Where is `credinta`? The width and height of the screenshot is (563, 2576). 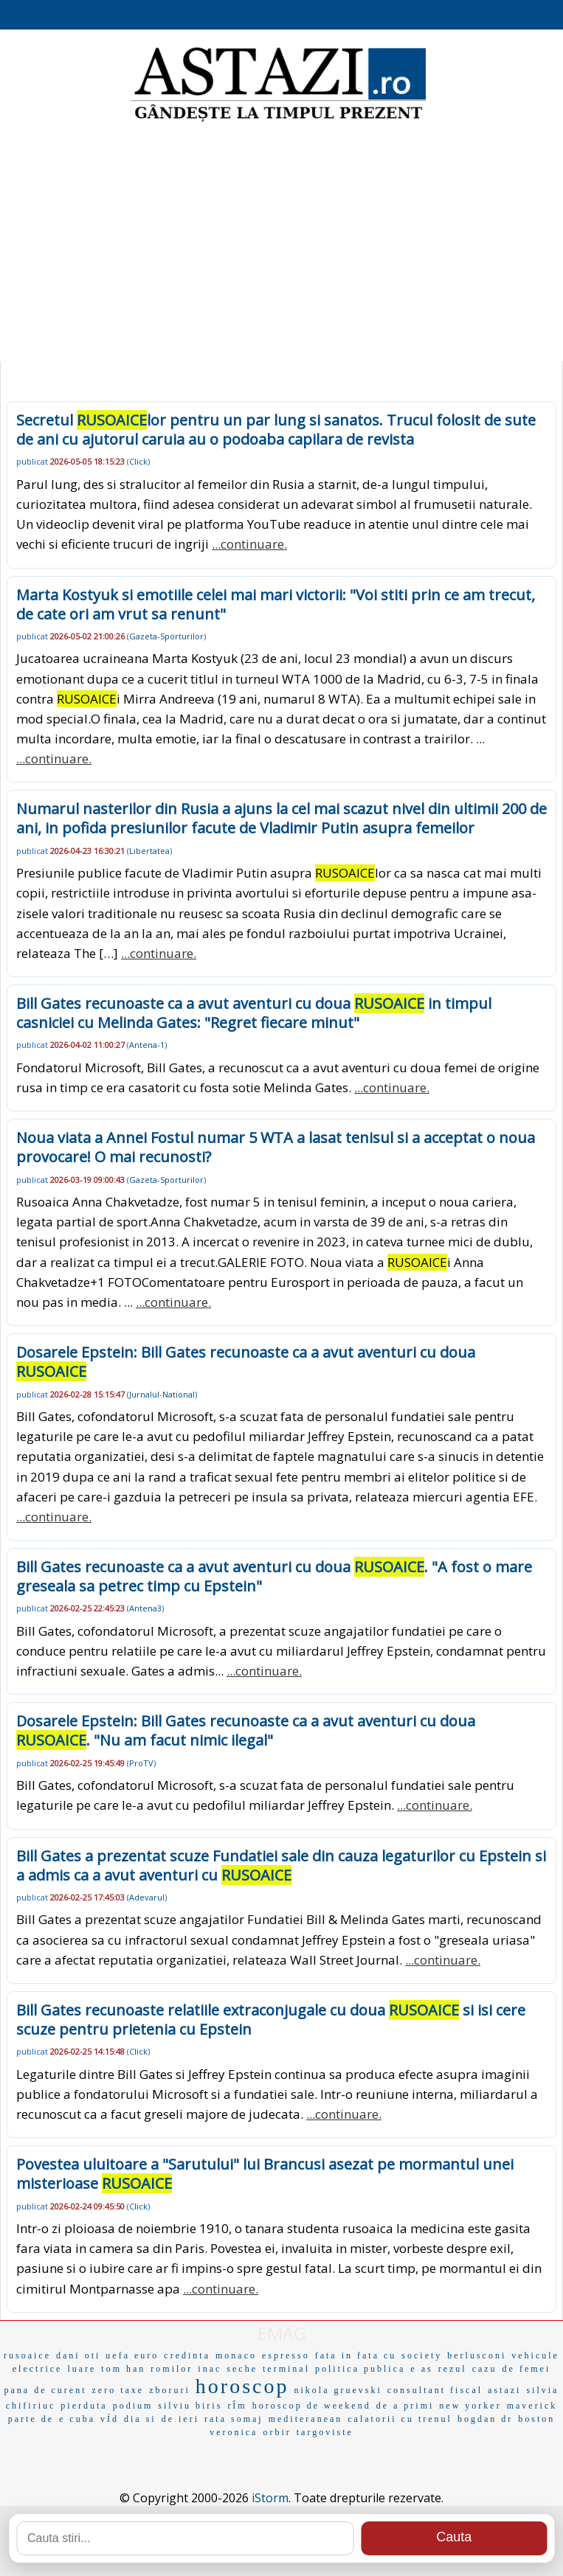 credinta is located at coordinates (187, 2355).